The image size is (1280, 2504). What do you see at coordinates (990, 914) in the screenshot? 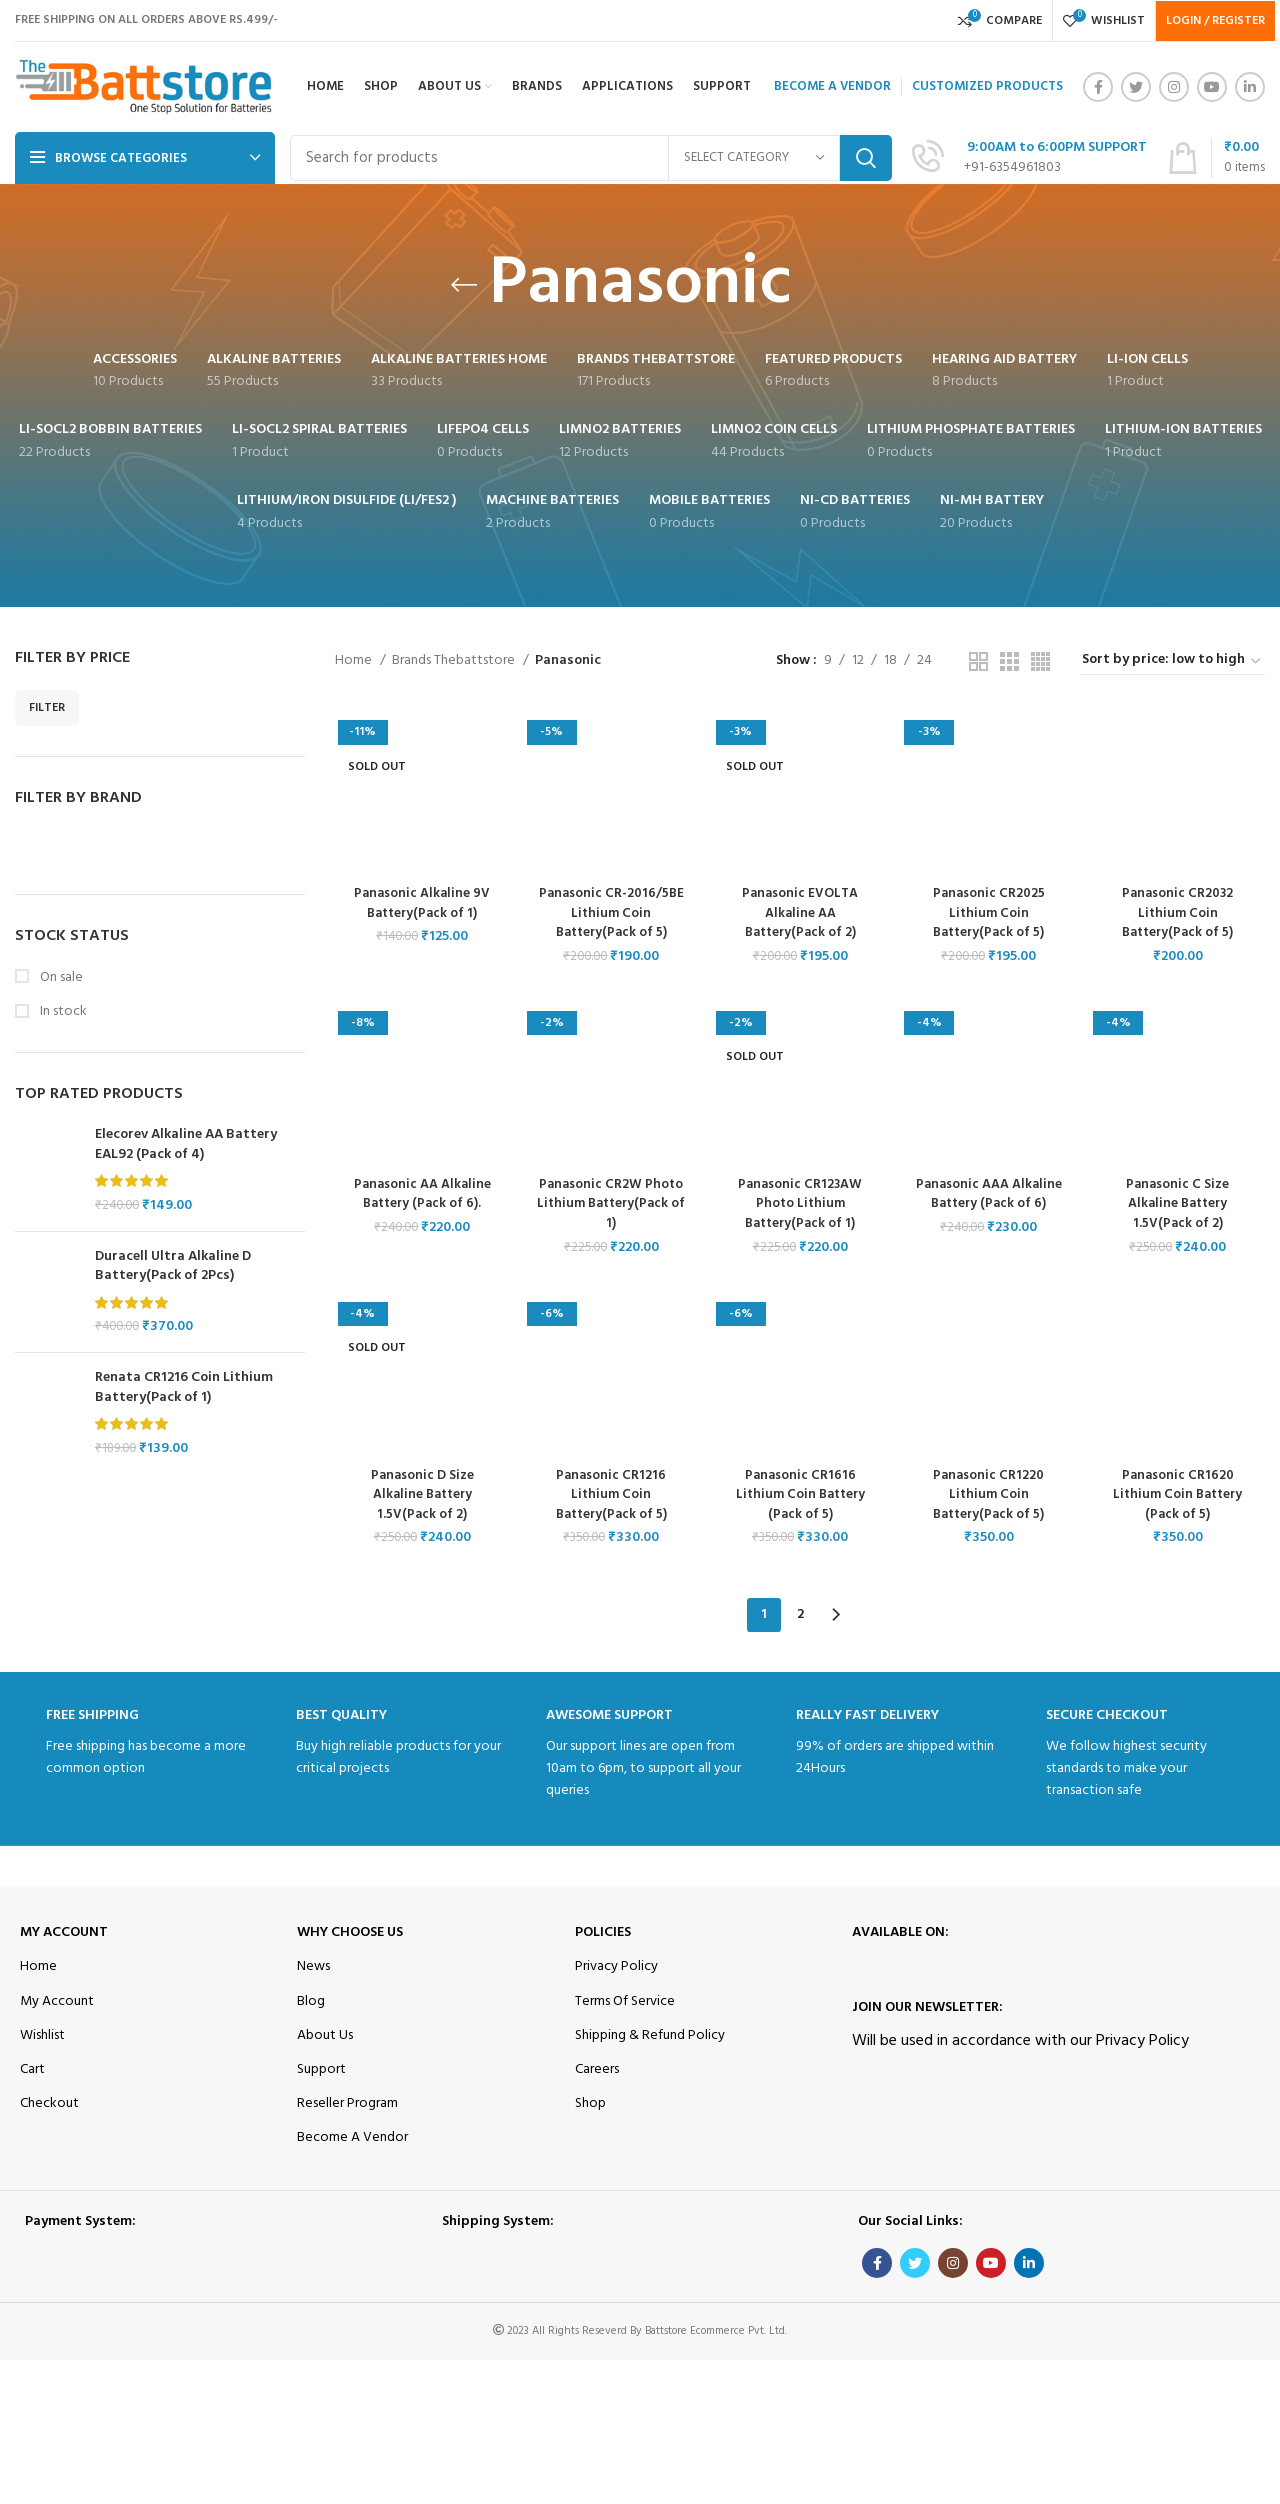
I see `Panasonic CR2025 Lithium Coin Battery(Pack of 5)` at bounding box center [990, 914].